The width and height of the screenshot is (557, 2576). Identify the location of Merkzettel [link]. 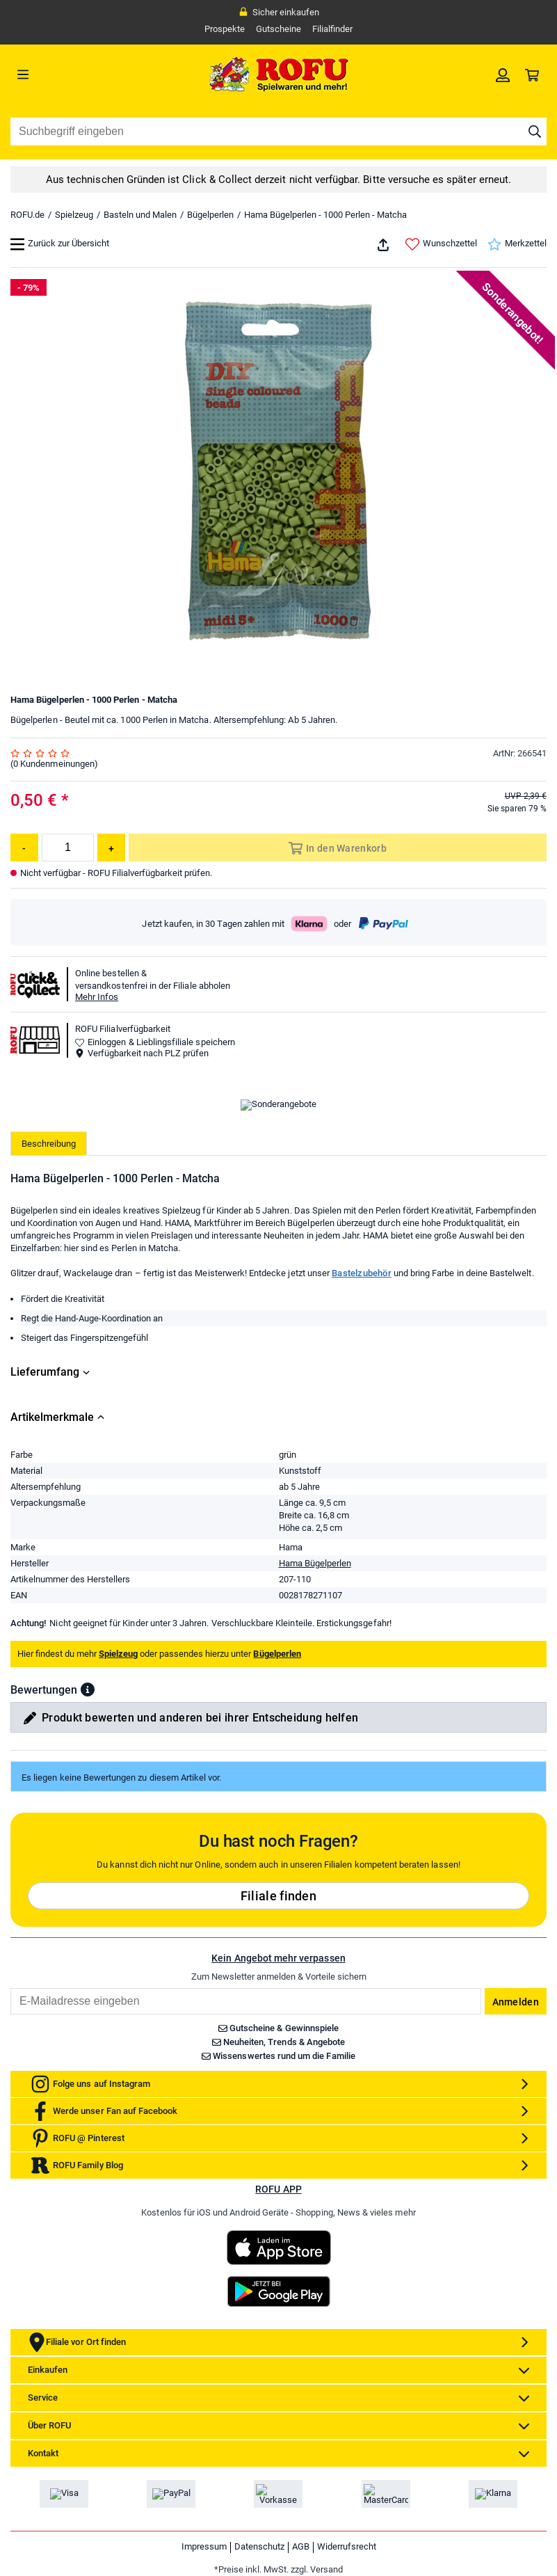
(517, 244).